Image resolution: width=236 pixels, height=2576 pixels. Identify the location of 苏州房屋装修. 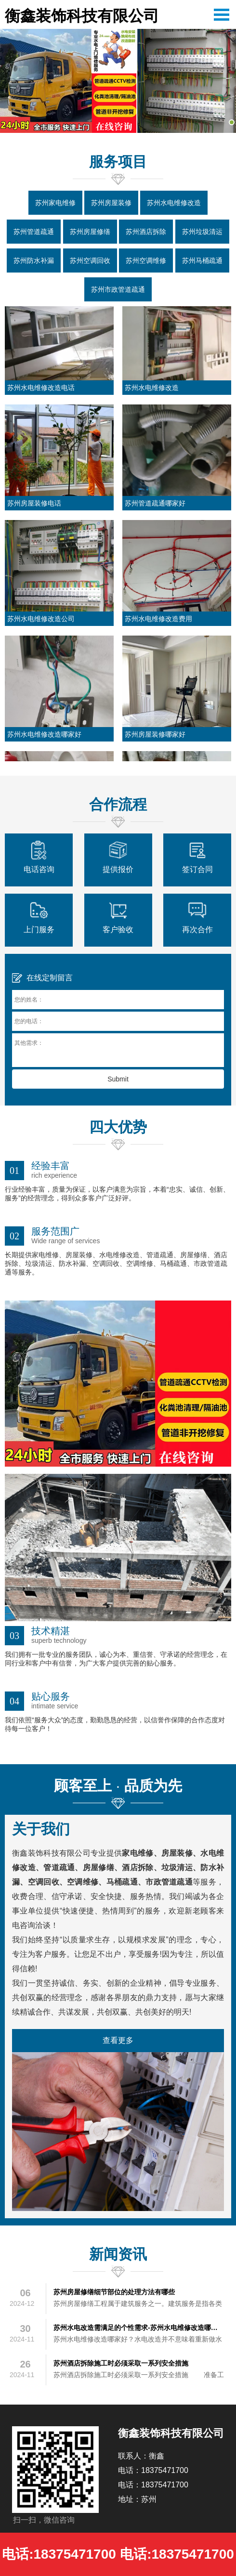
(111, 203).